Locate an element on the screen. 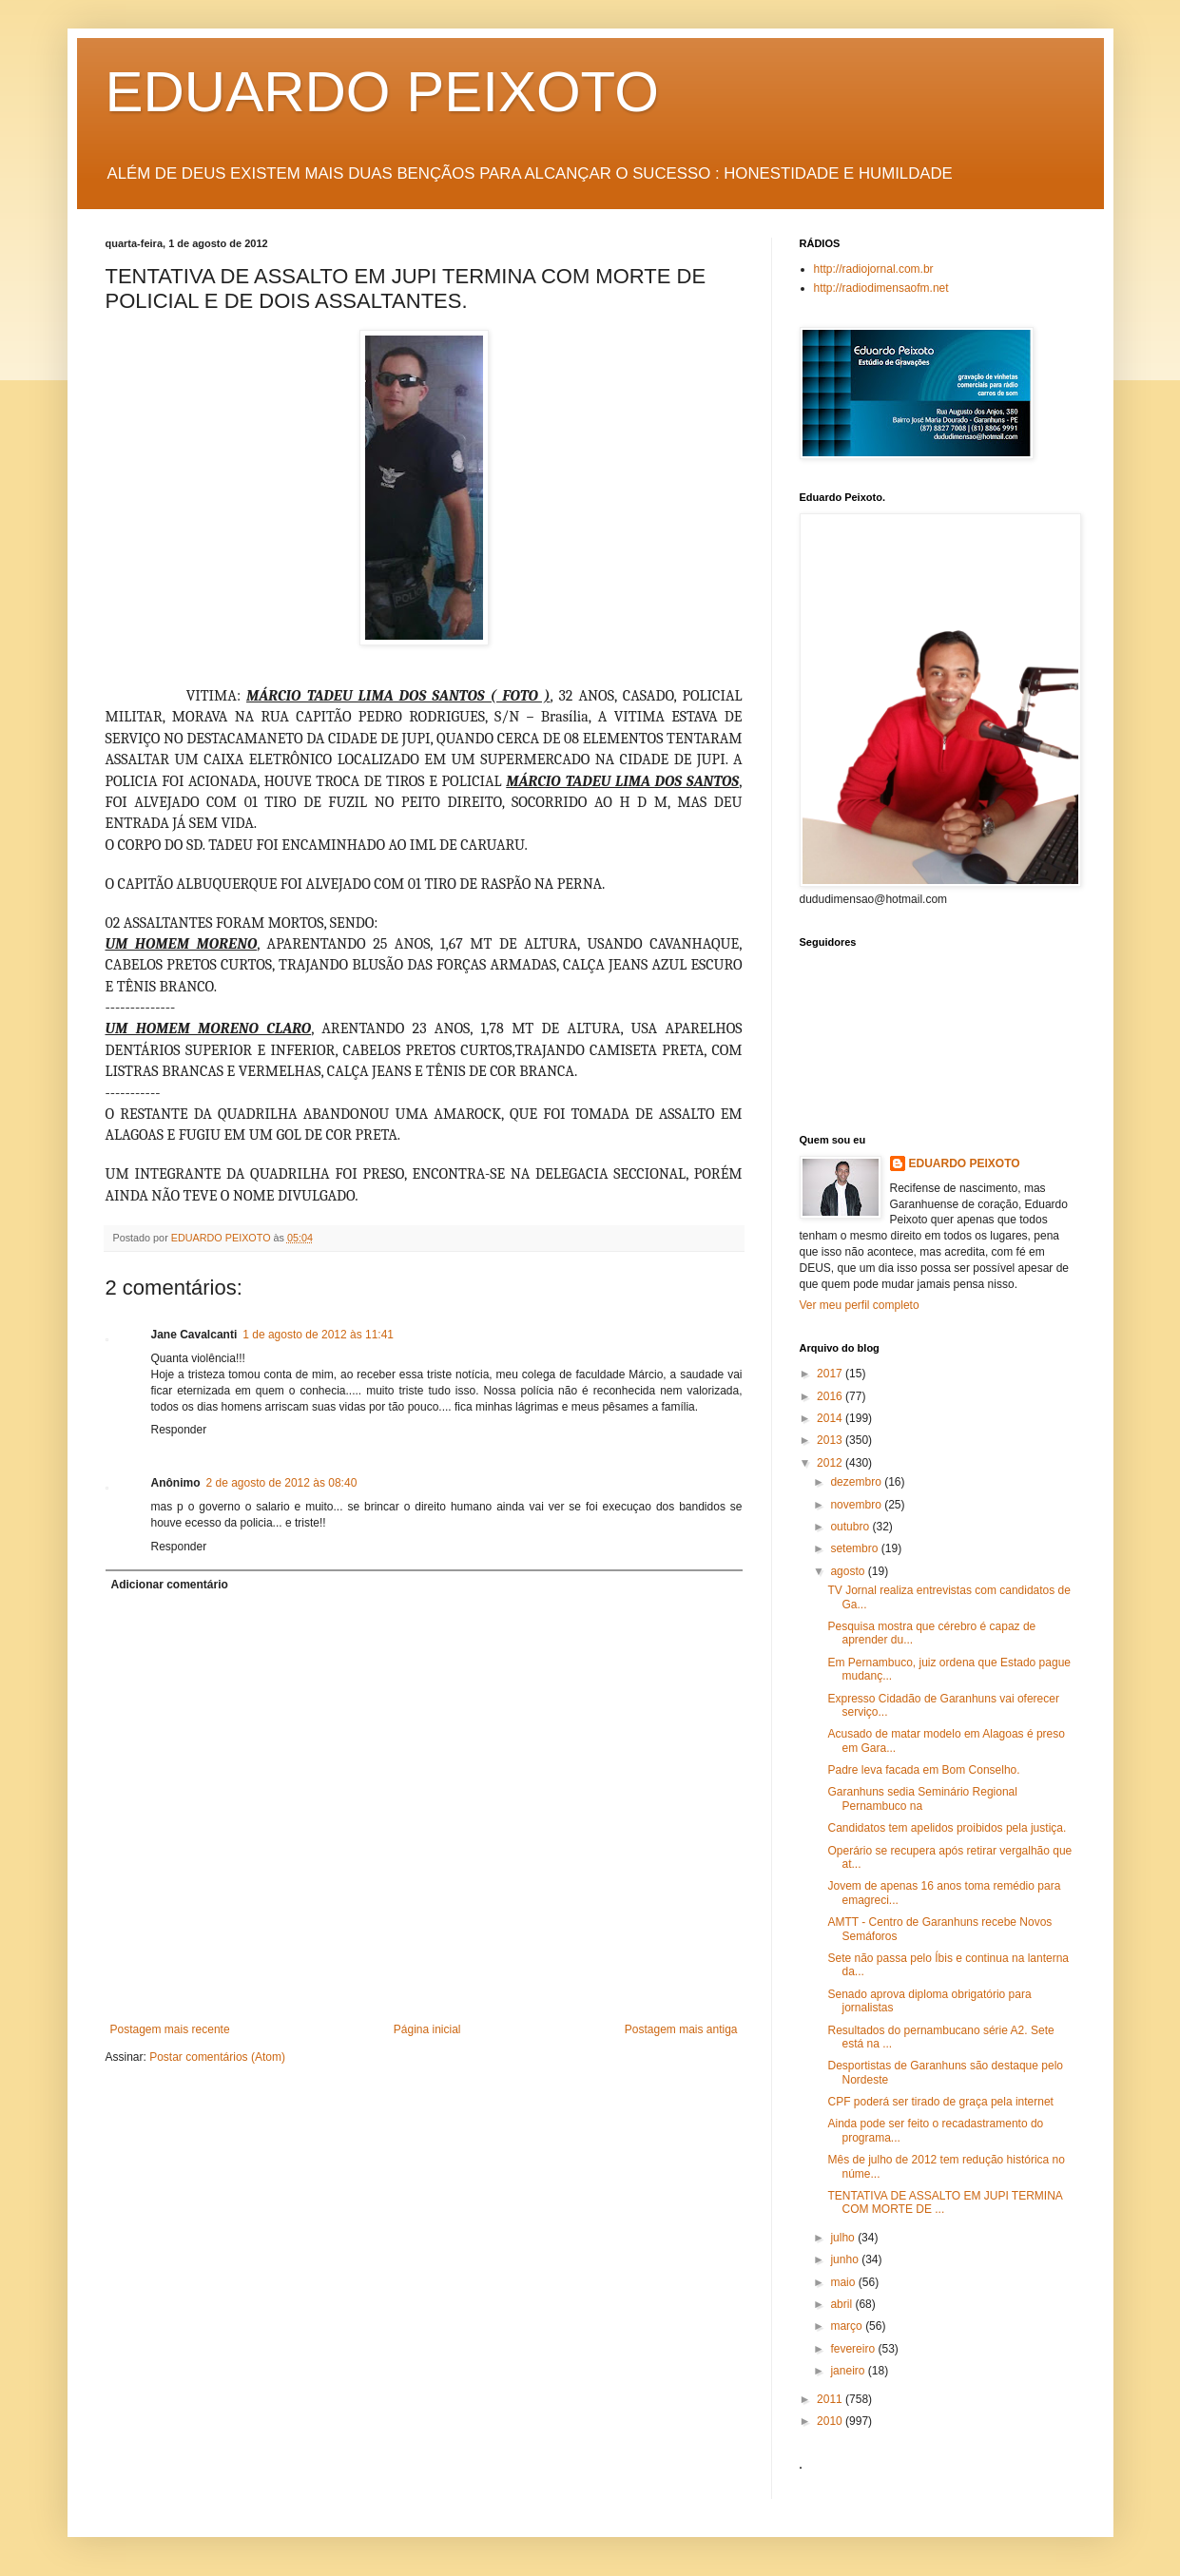 The height and width of the screenshot is (2576, 1180). Postagem mais recente is located at coordinates (170, 2029).